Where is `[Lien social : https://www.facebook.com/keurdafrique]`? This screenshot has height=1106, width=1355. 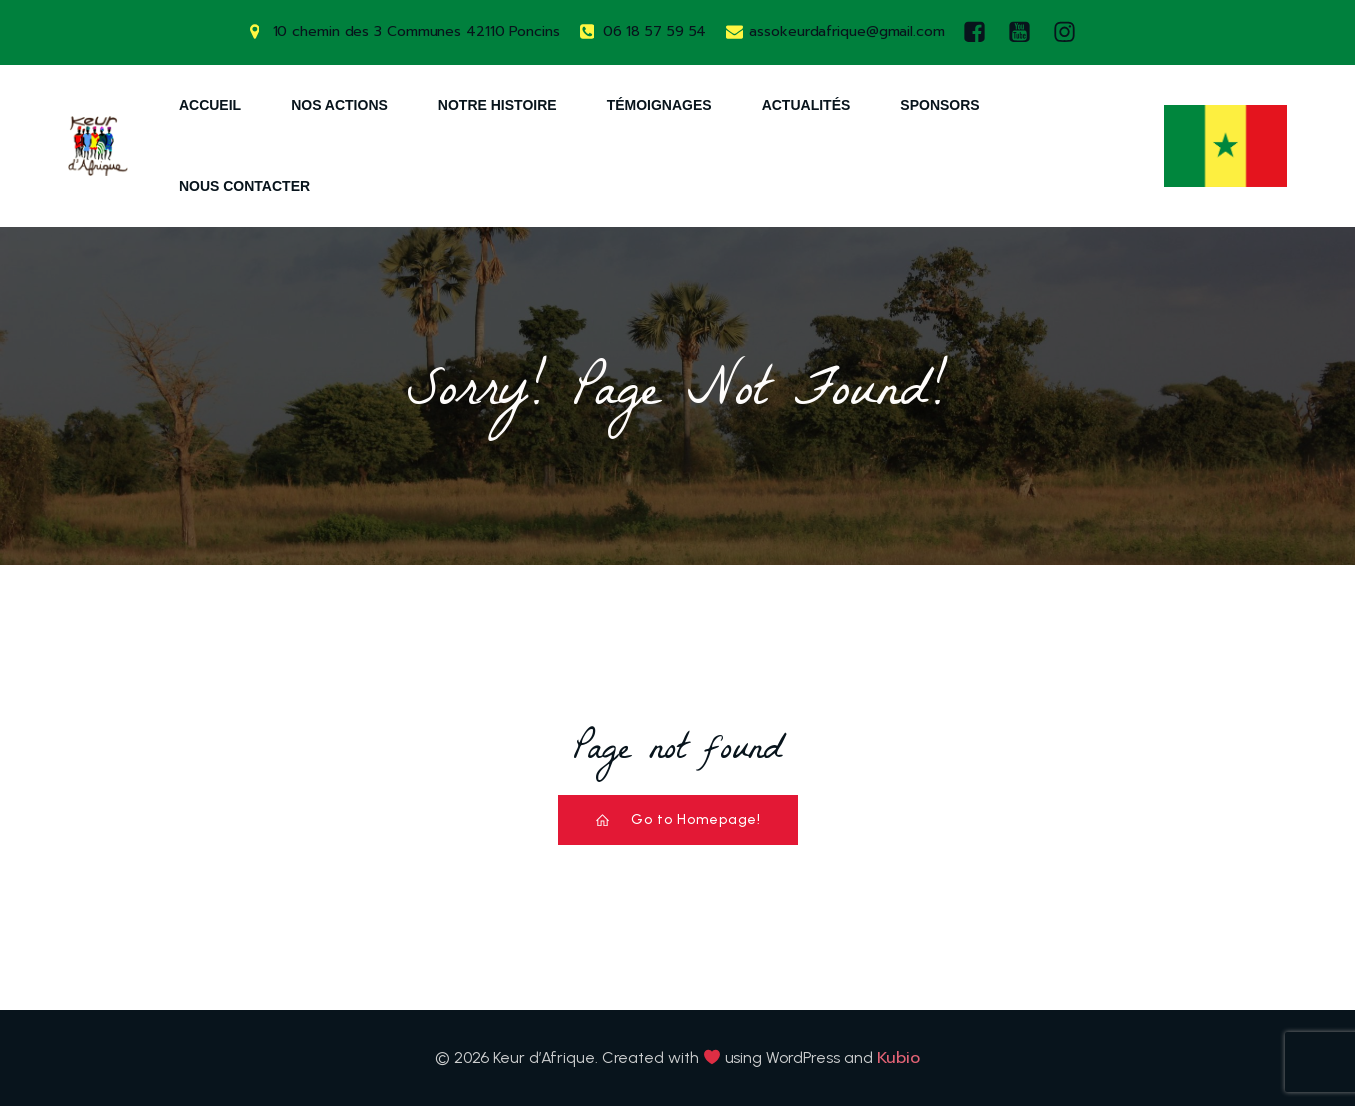
[Lien social : https://www.facebook.com/keurdafrique] is located at coordinates (979, 32).